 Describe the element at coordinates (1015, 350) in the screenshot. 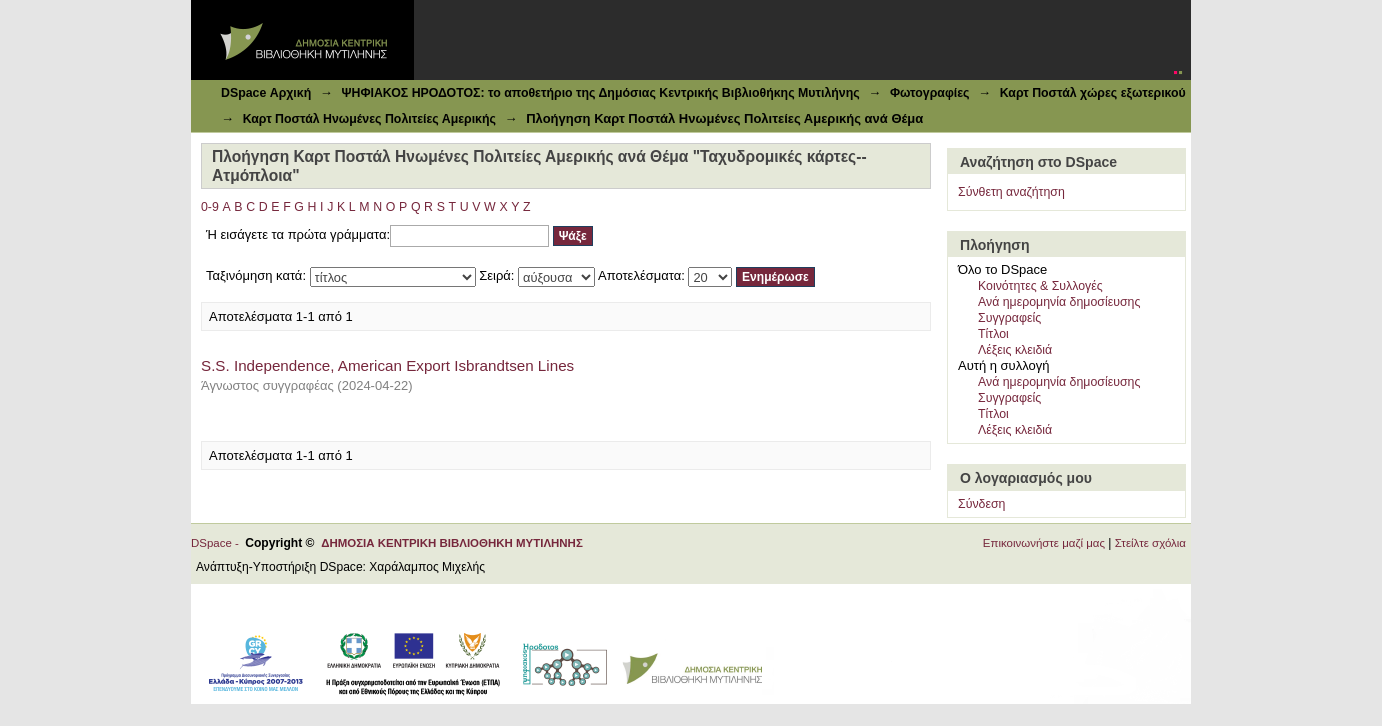

I see `Λέξεις κλειδιά` at that location.